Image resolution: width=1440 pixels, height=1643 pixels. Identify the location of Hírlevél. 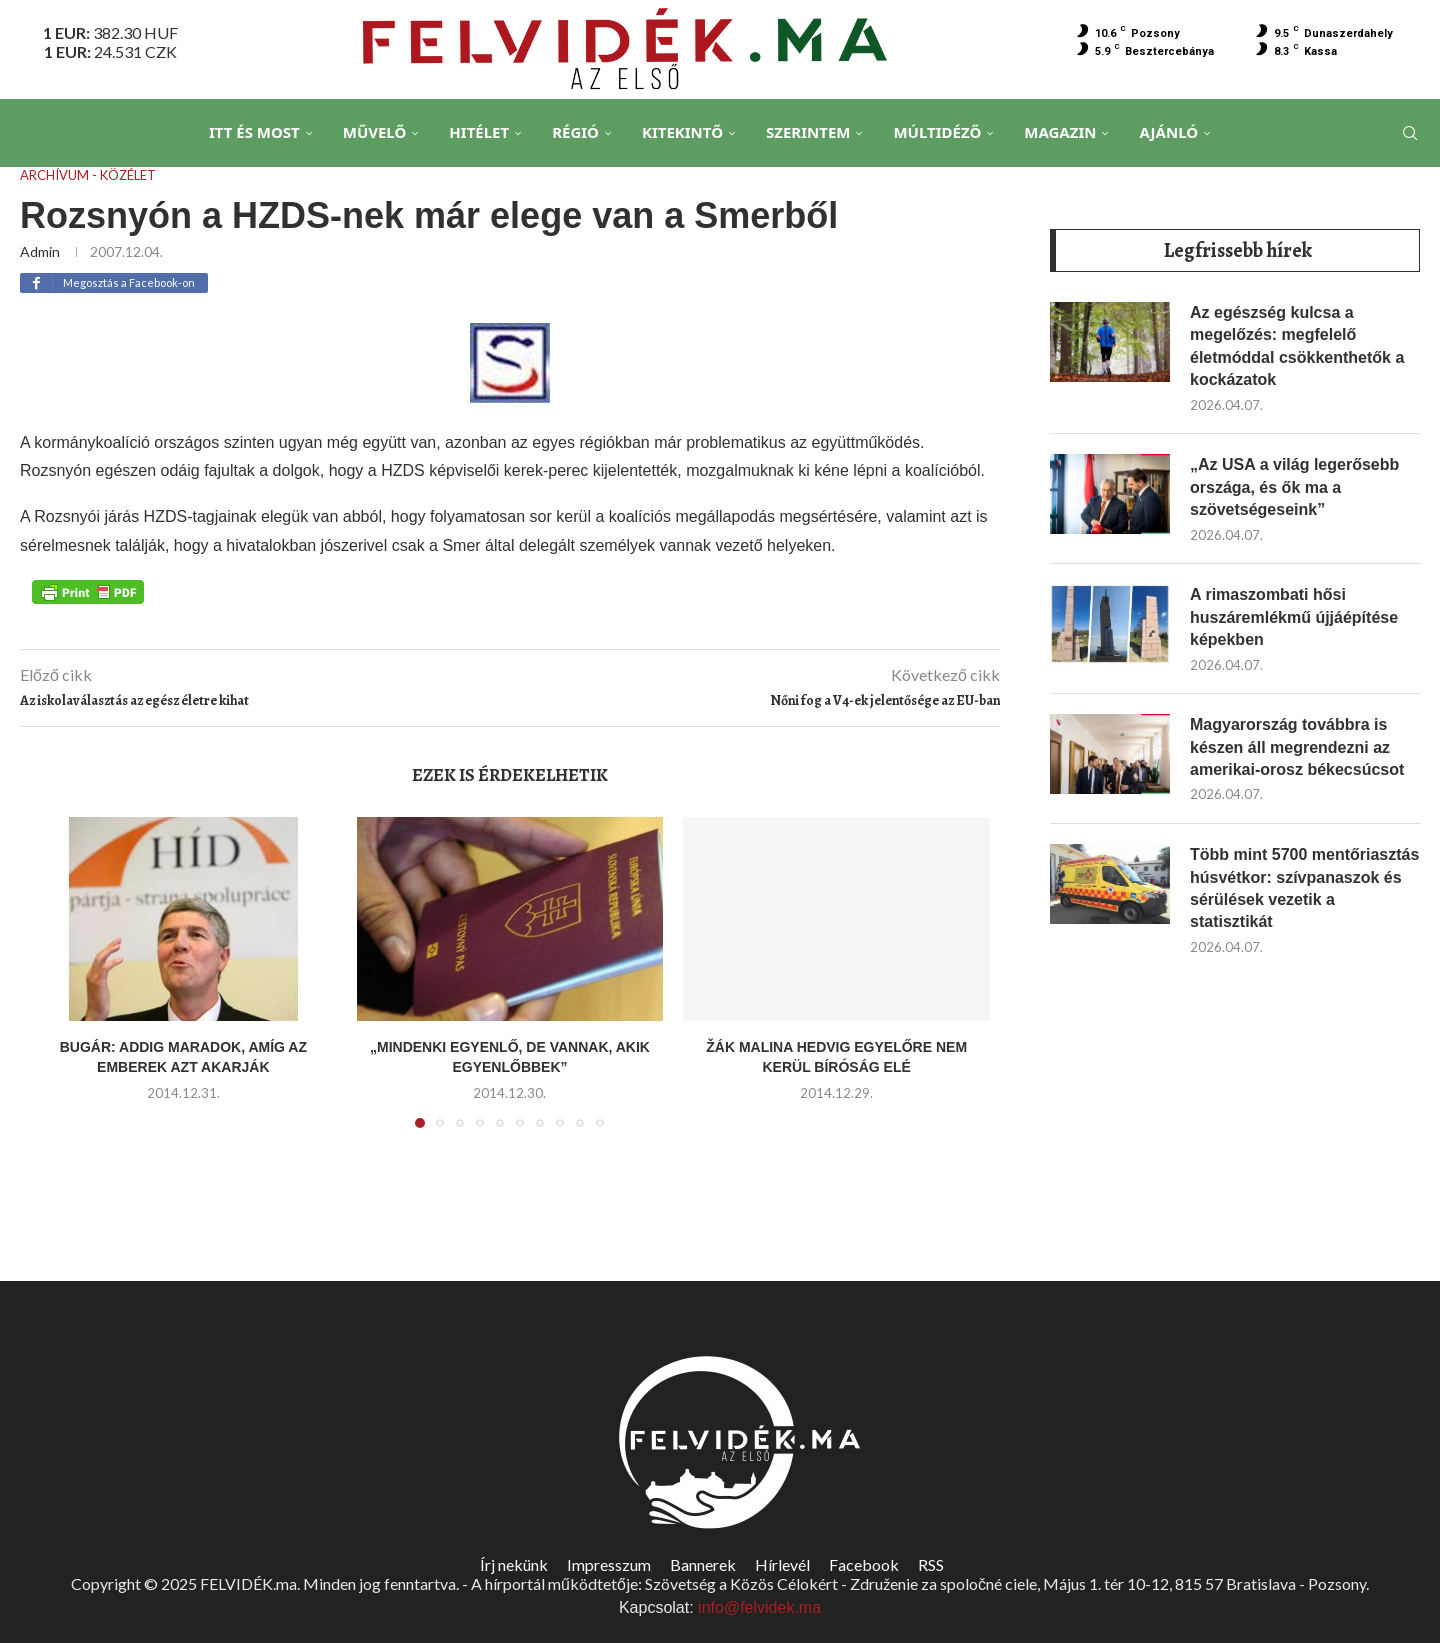
(782, 1564).